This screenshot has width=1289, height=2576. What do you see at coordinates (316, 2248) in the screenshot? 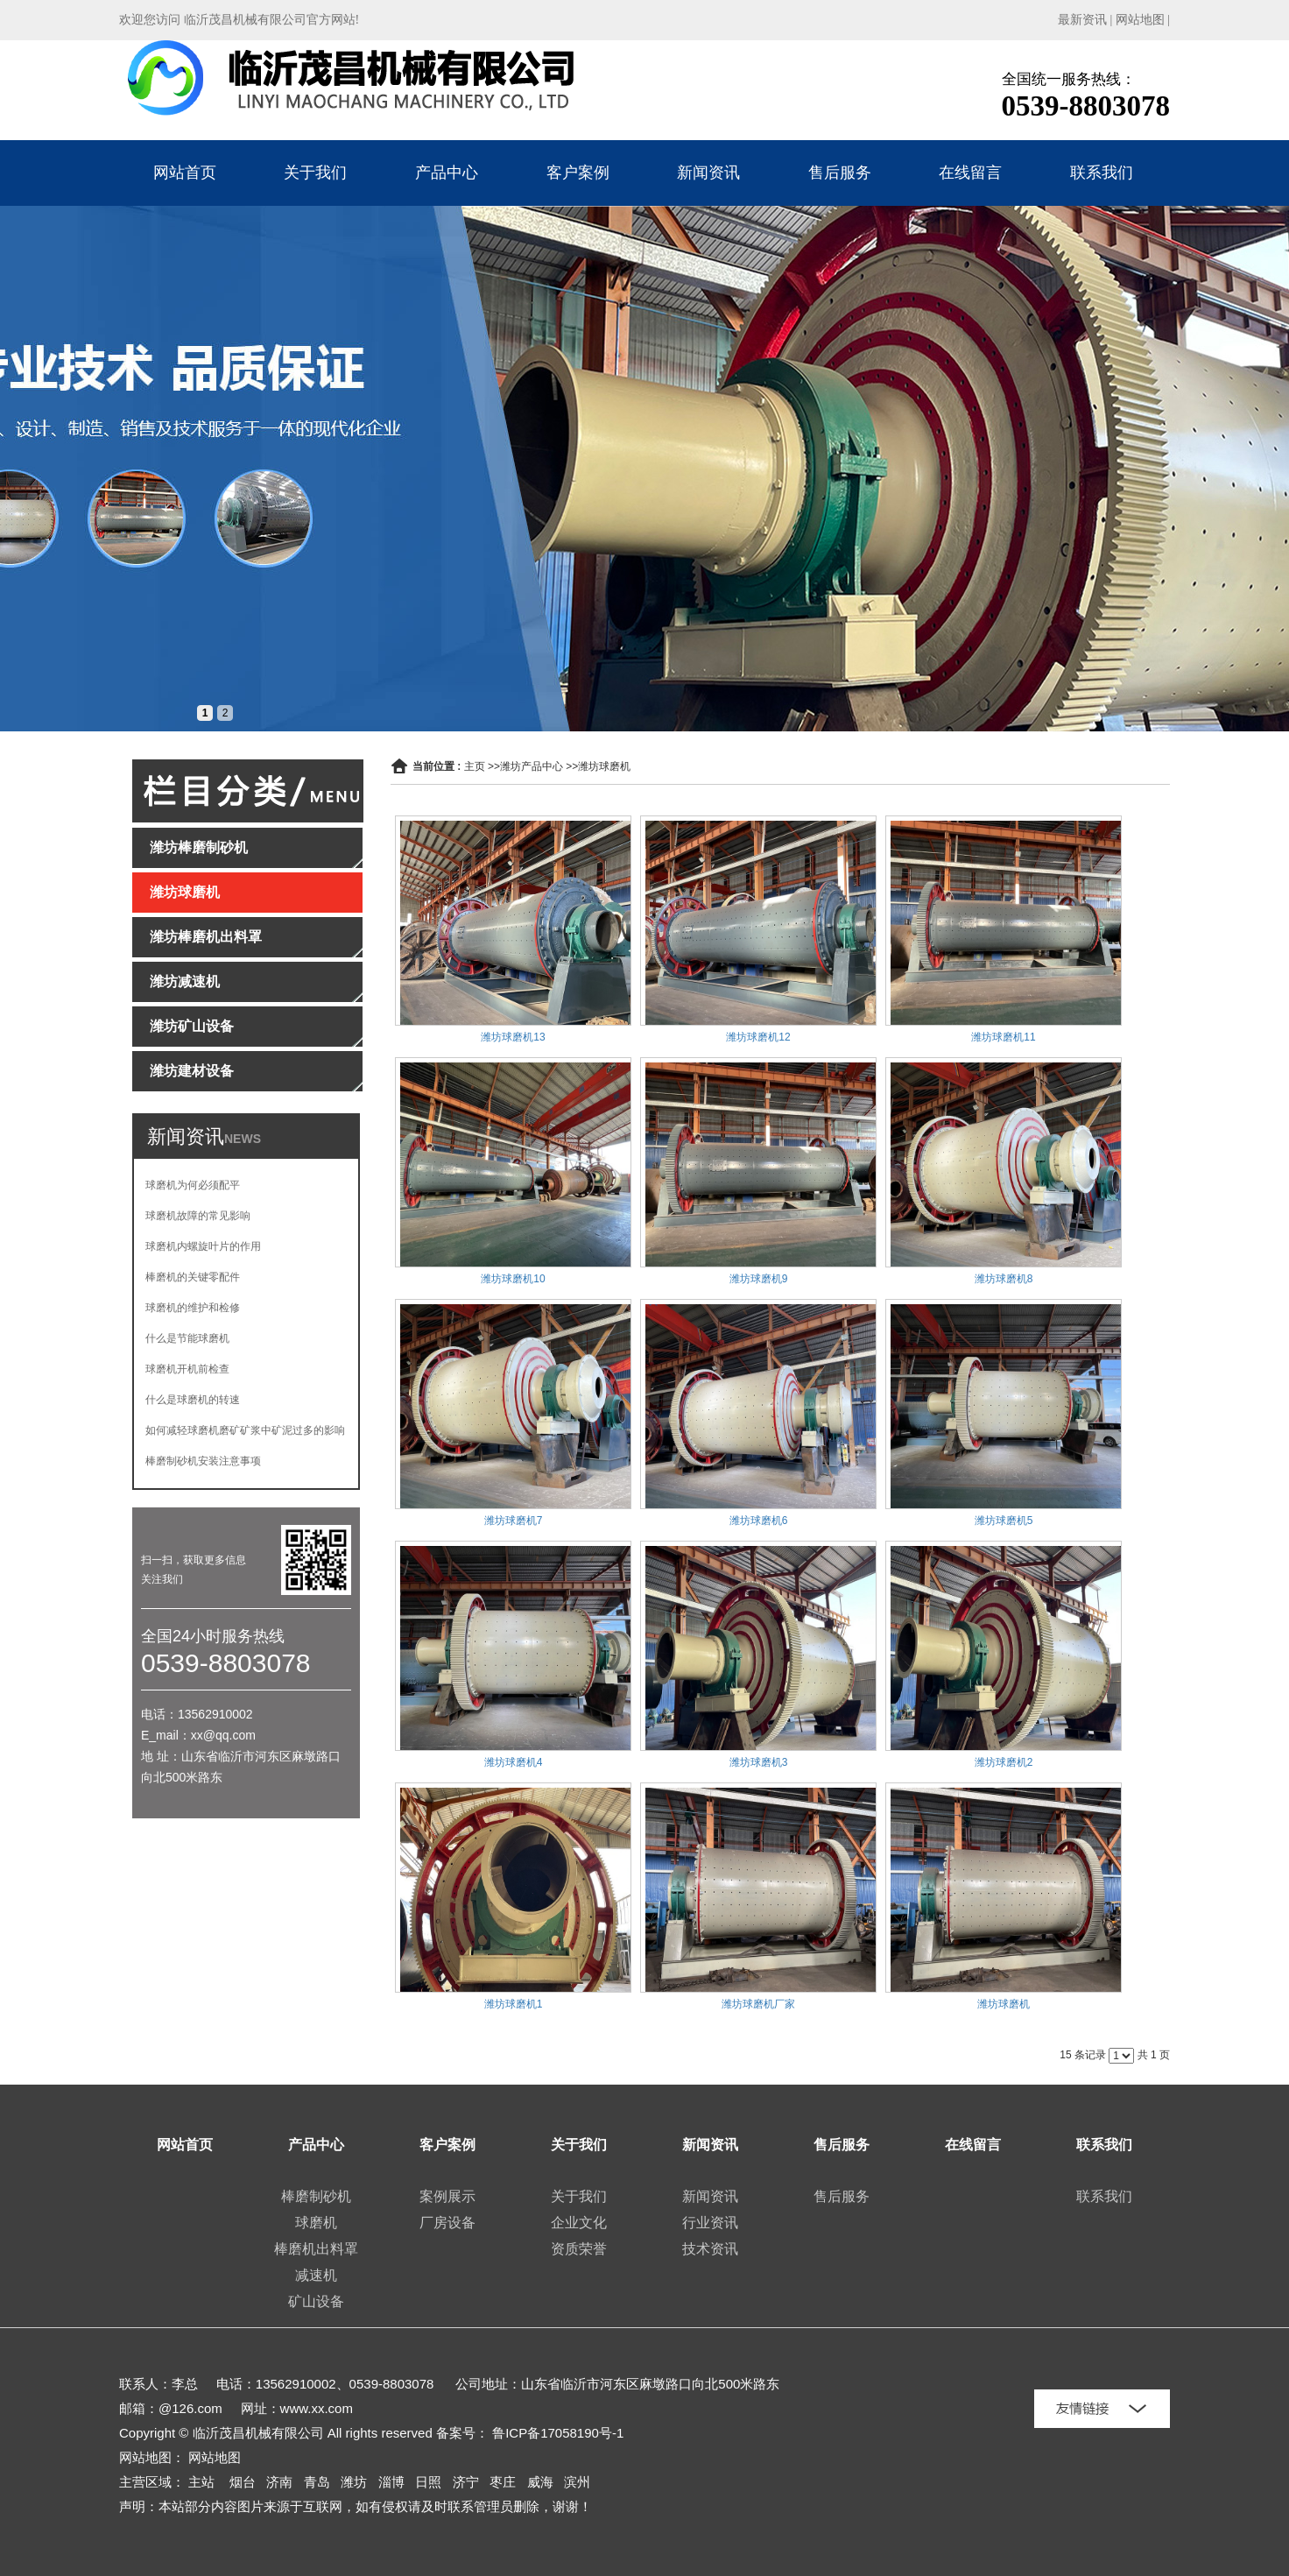
I see `棒磨机出料罩` at bounding box center [316, 2248].